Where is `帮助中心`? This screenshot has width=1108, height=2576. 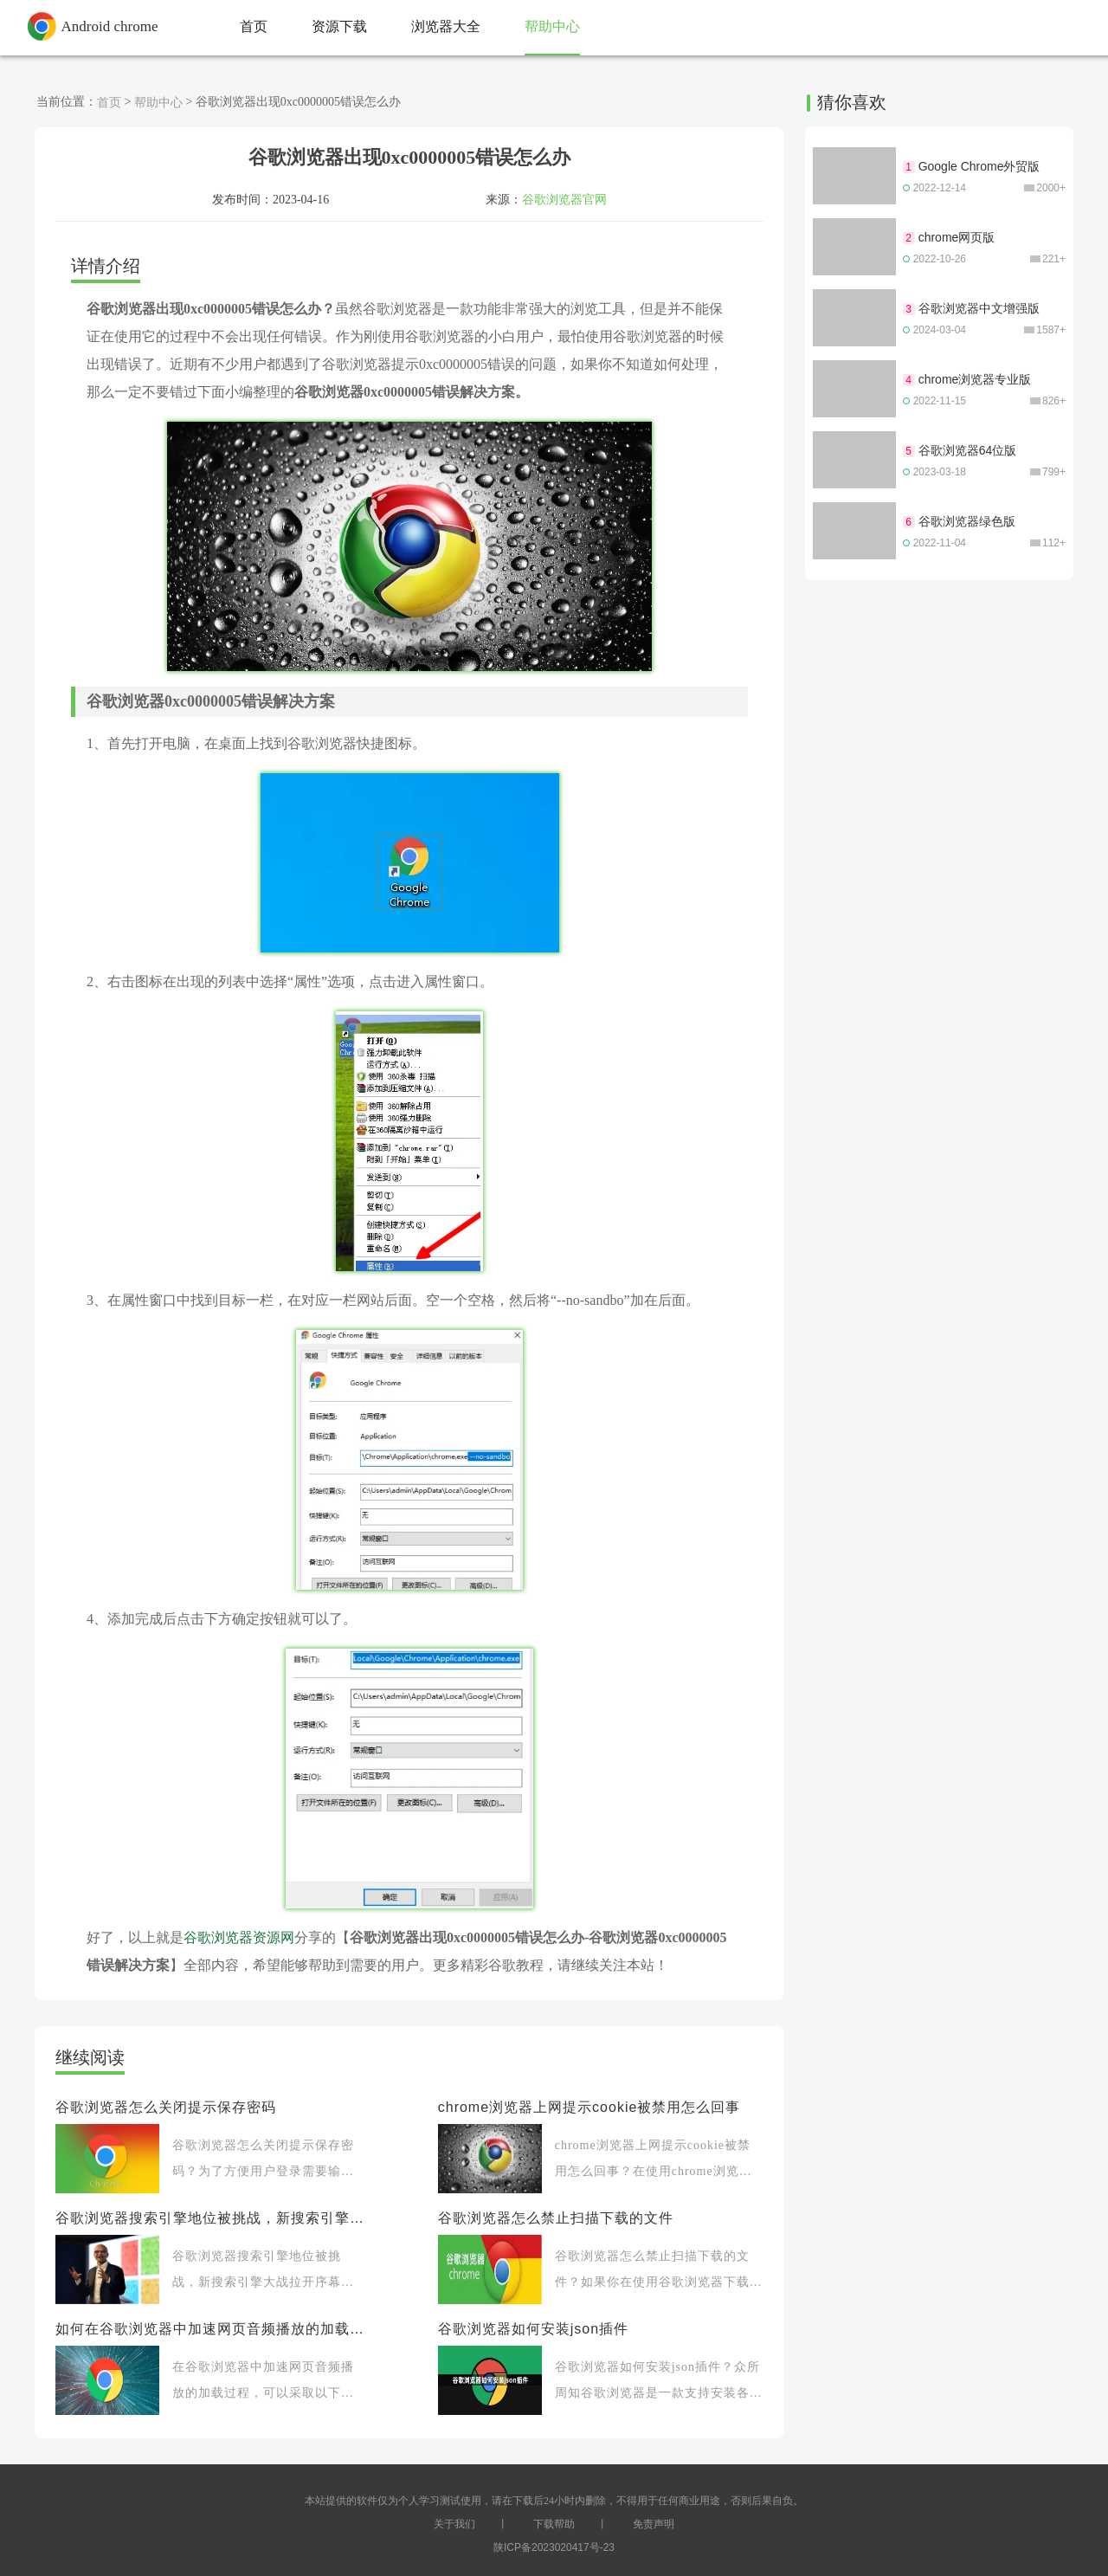
帮助中心 is located at coordinates (158, 102).